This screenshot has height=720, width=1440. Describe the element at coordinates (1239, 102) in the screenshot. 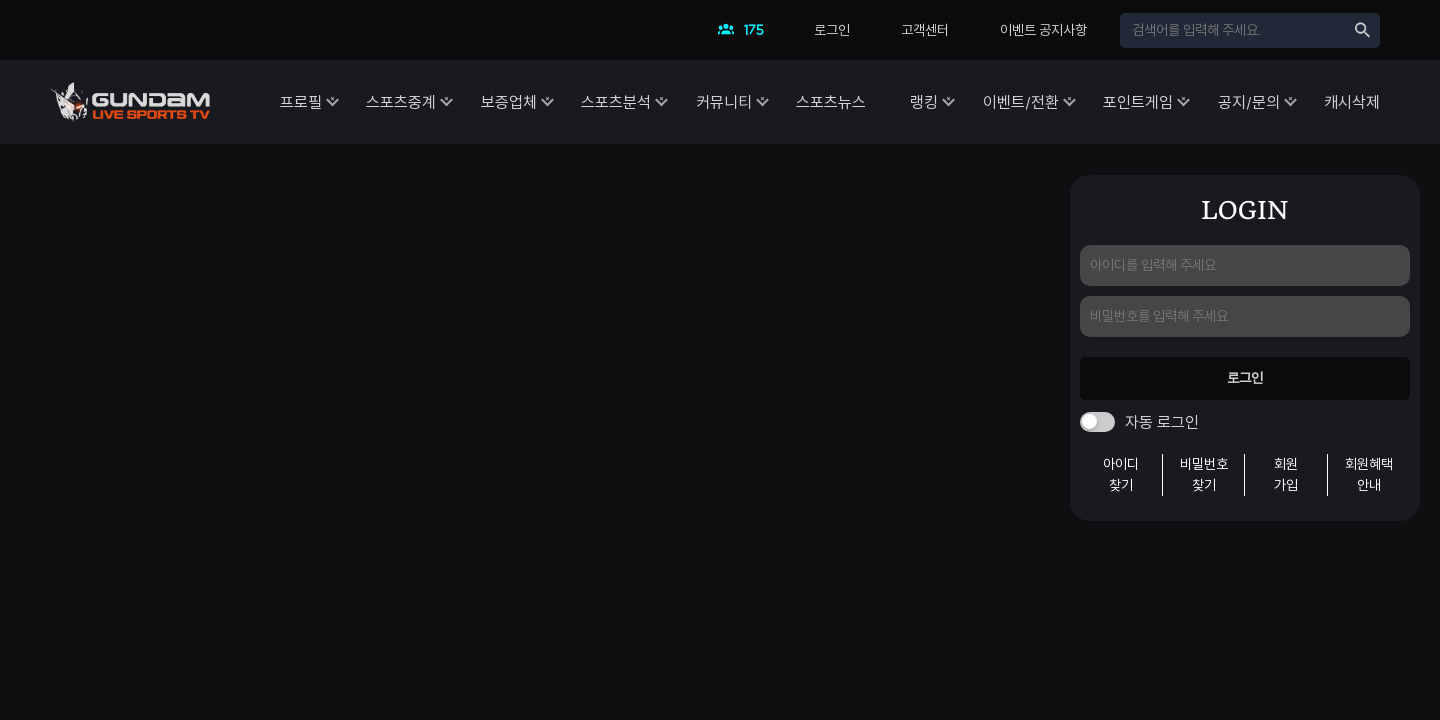

I see `공지/문의` at that location.